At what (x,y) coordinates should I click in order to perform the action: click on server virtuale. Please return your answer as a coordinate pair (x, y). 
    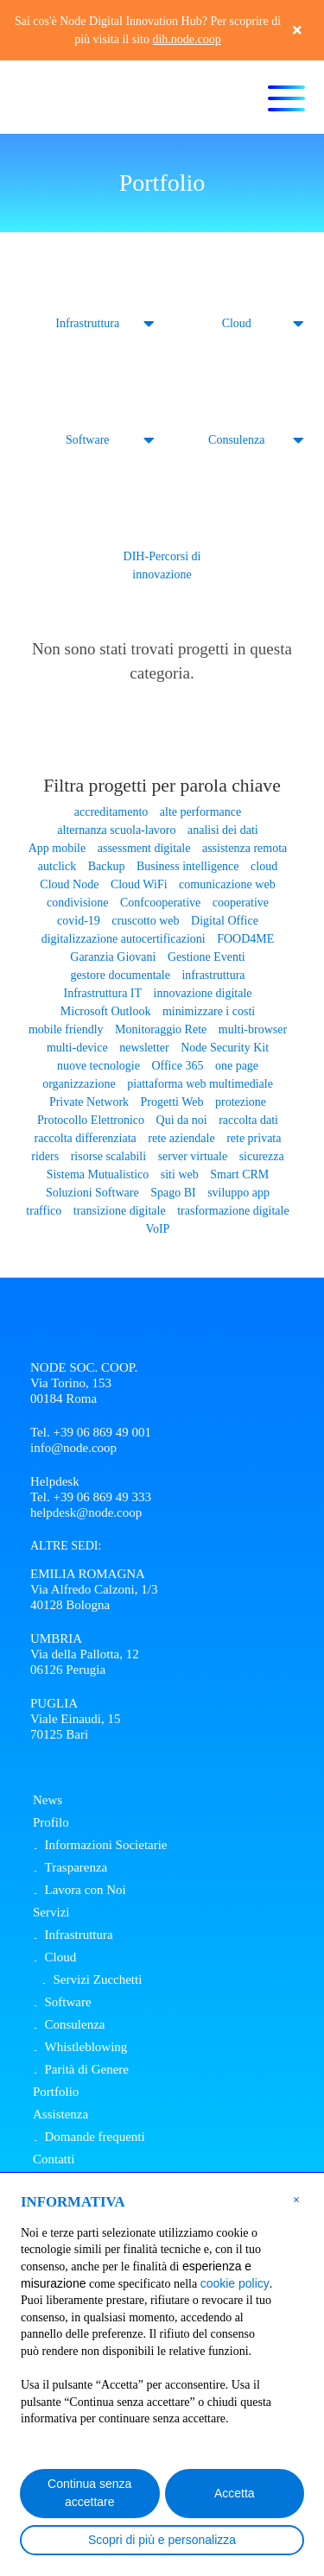
    Looking at the image, I should click on (192, 1156).